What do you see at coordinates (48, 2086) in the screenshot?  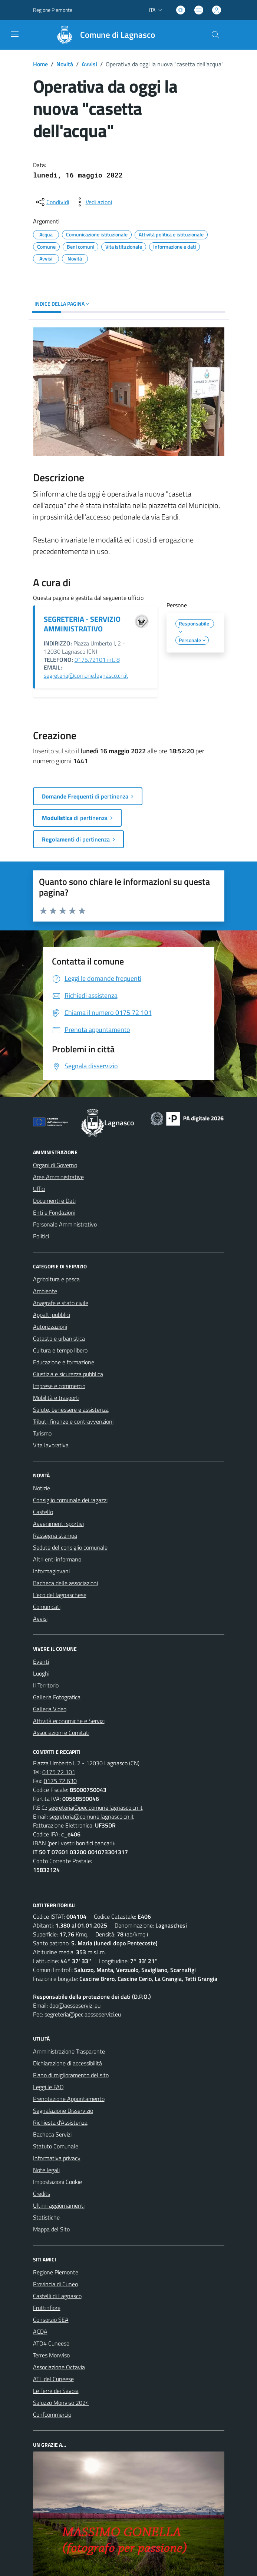 I see `Leggi le FAQ` at bounding box center [48, 2086].